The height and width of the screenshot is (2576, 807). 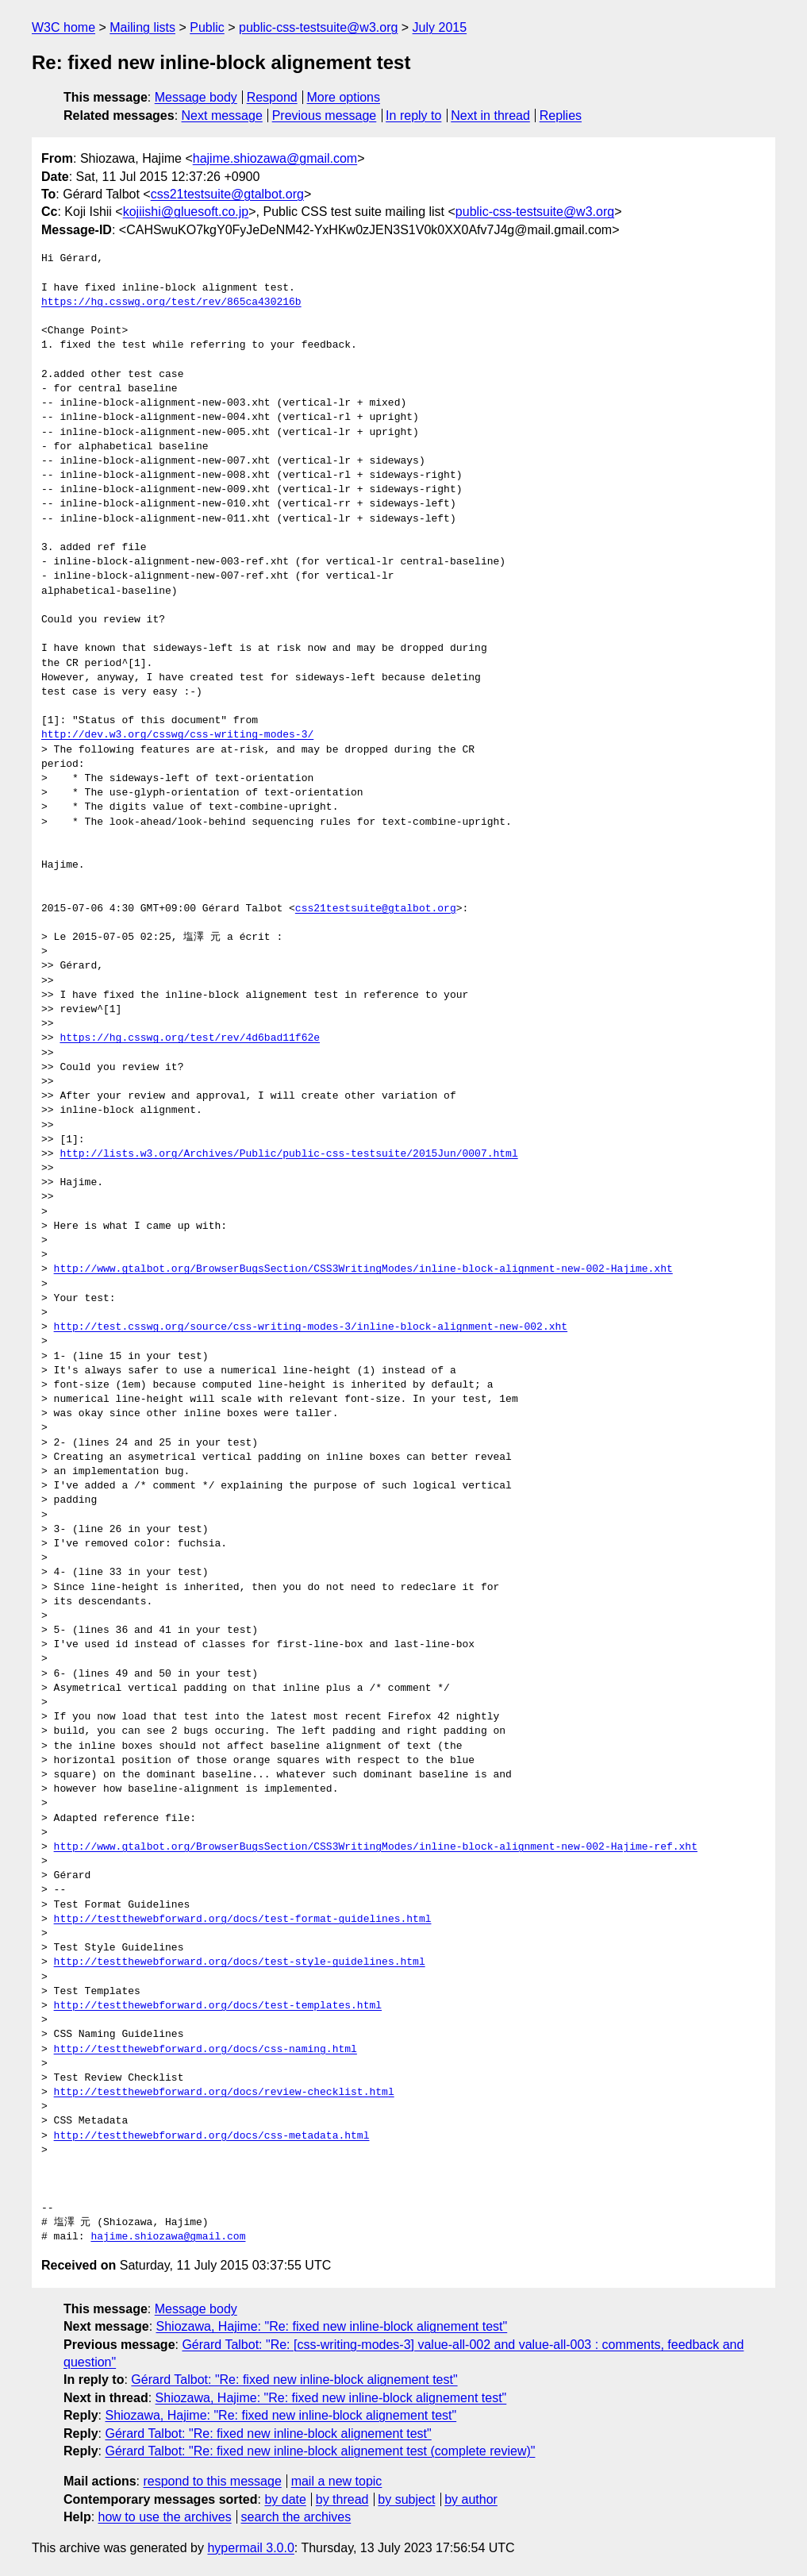 What do you see at coordinates (471, 2499) in the screenshot?
I see `by author` at bounding box center [471, 2499].